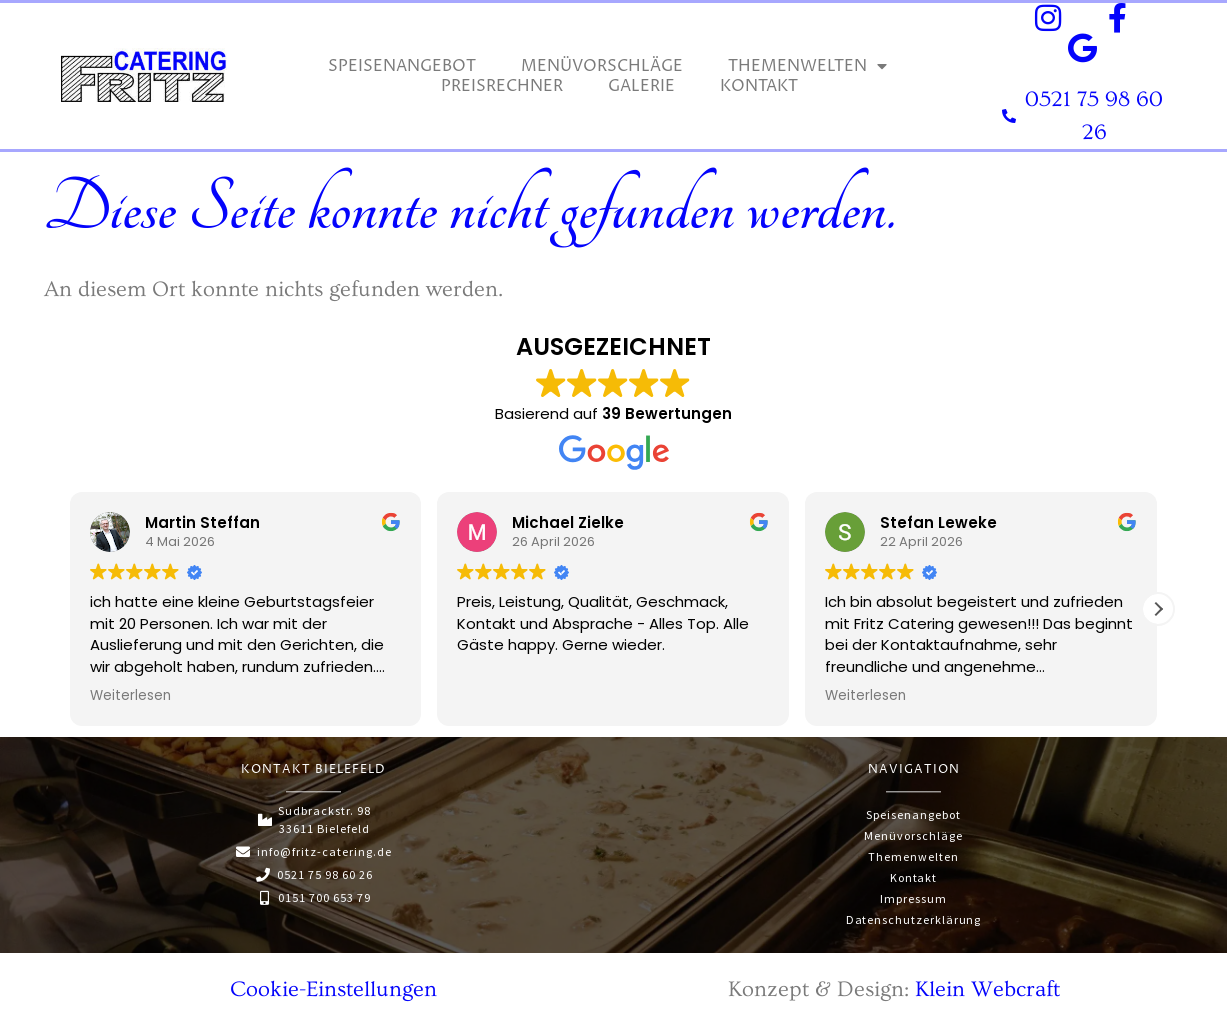 The width and height of the screenshot is (1227, 1034). I want to click on Speisenangebot, so click(402, 66).